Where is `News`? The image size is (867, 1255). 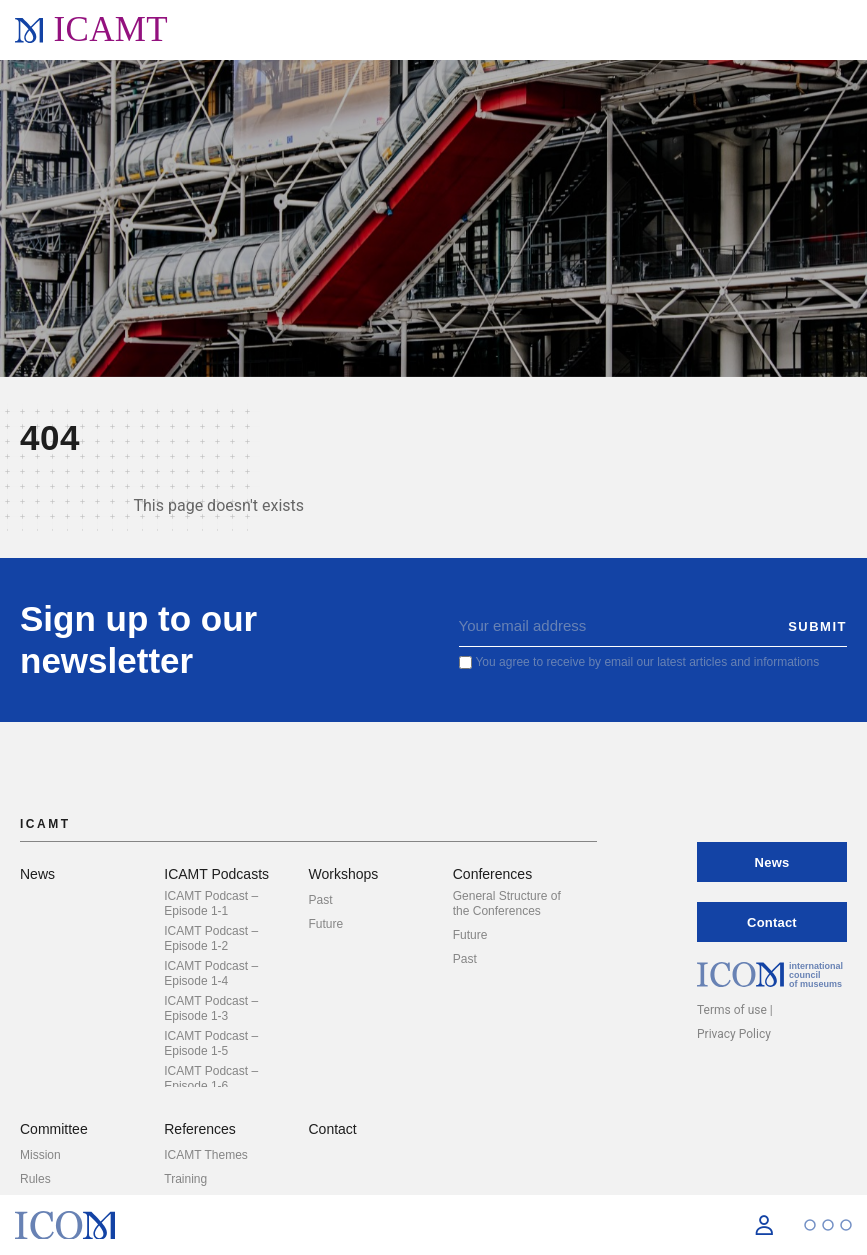 News is located at coordinates (37, 874).